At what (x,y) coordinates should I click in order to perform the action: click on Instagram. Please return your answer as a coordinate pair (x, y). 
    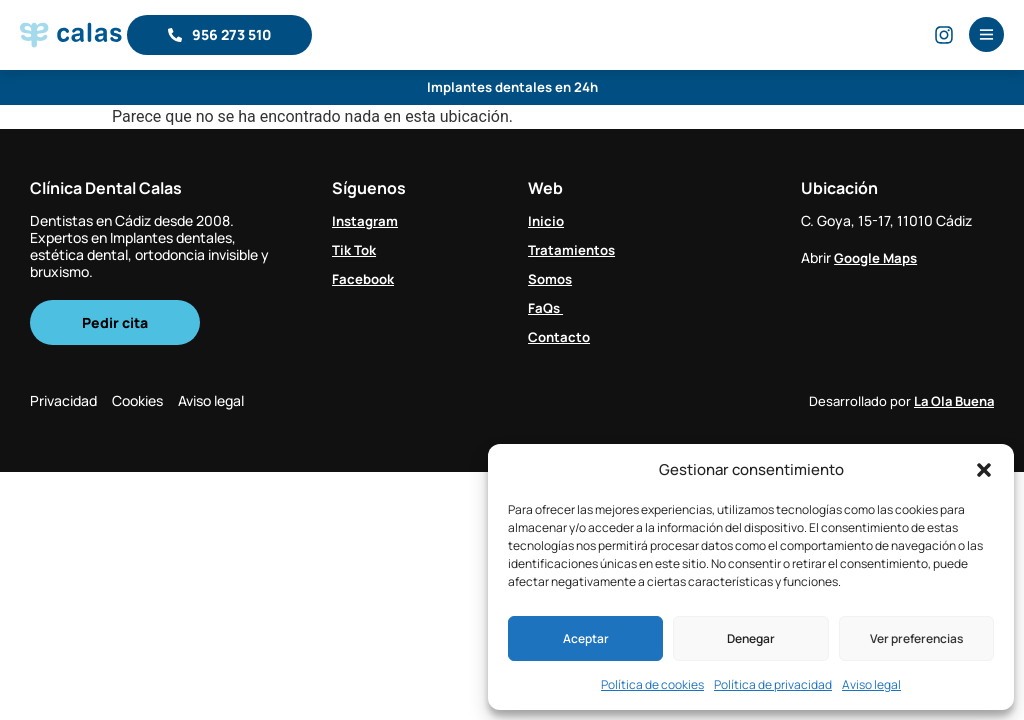
    Looking at the image, I should click on (367, 220).